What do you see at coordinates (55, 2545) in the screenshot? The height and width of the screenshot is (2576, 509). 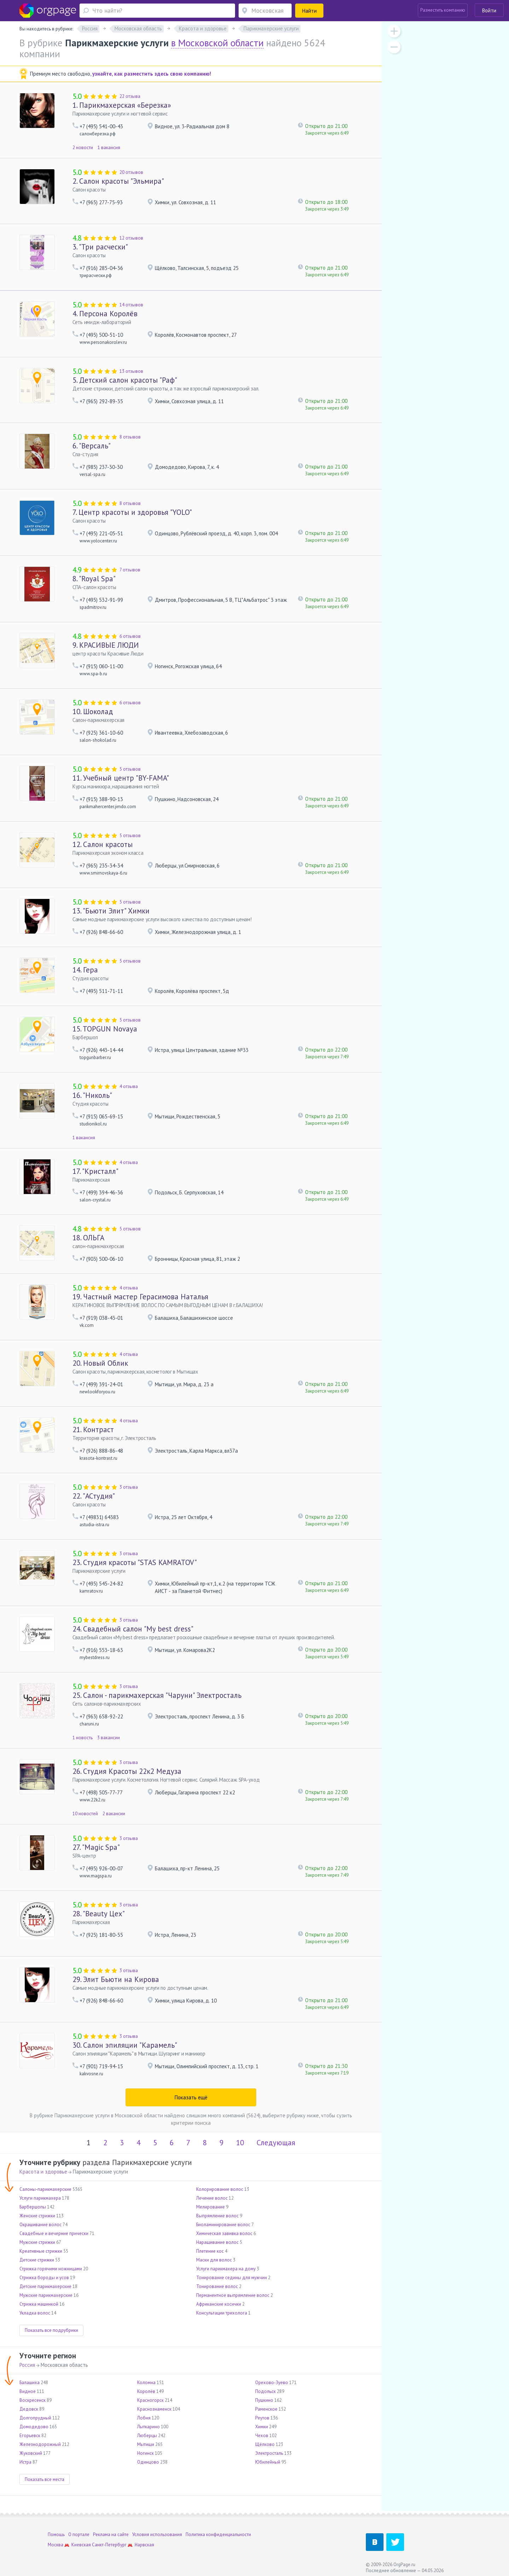 I see `Москва` at bounding box center [55, 2545].